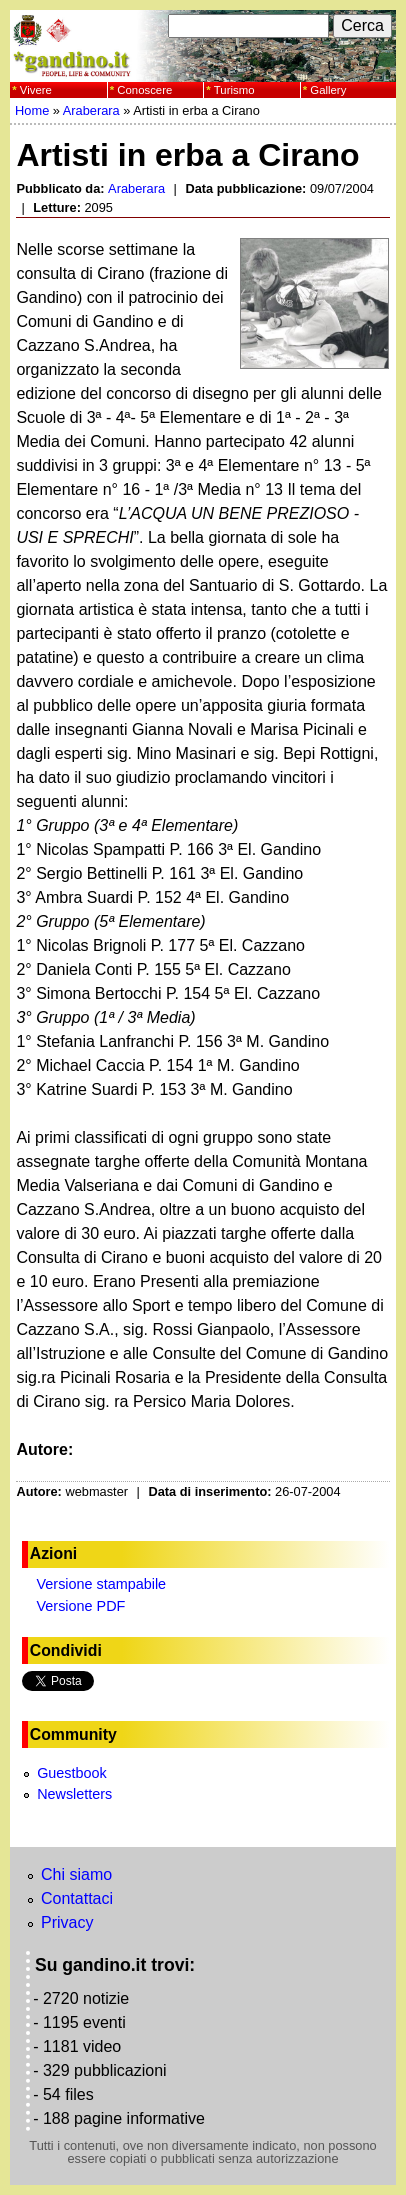 The image size is (406, 2195). What do you see at coordinates (234, 90) in the screenshot?
I see `Turismo` at bounding box center [234, 90].